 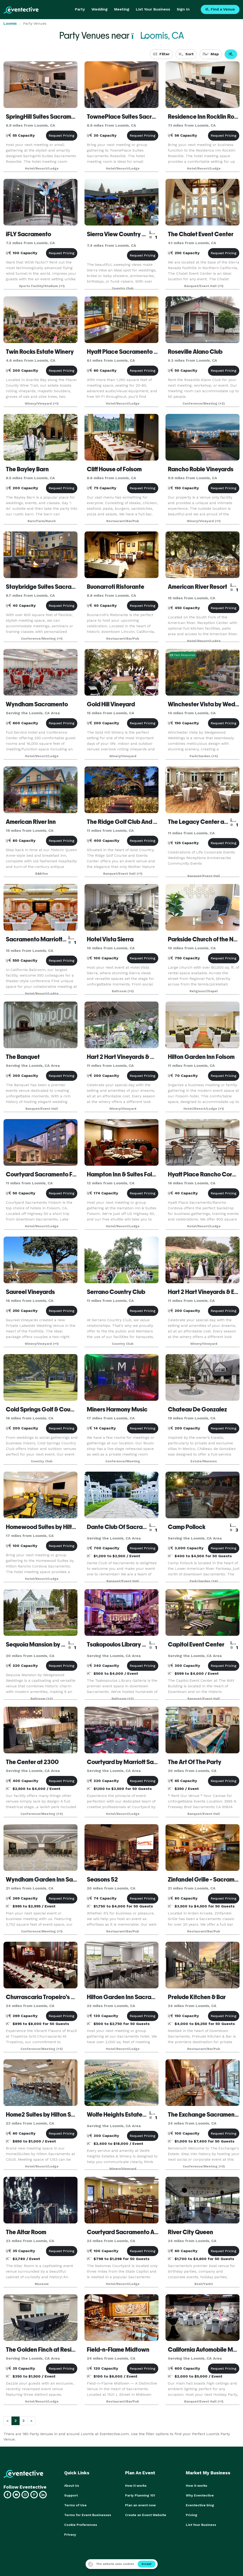 I want to click on Buonarroti Ristorante, so click(x=115, y=586).